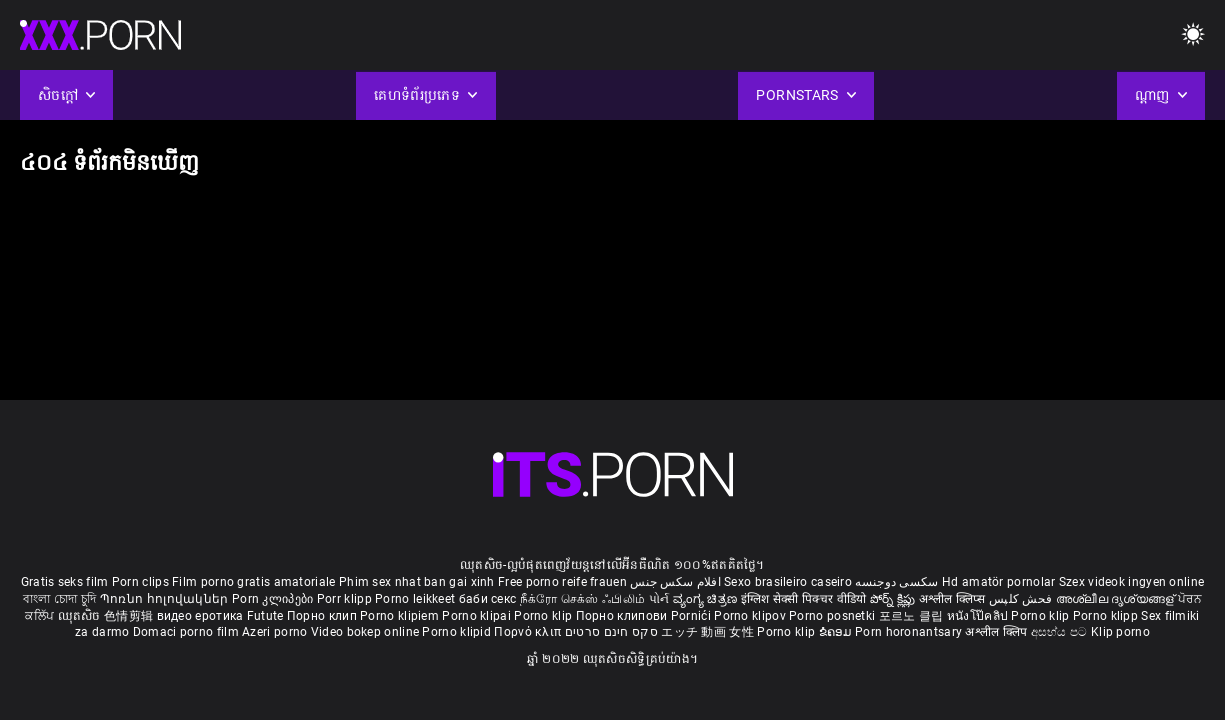  What do you see at coordinates (623, 616) in the screenshot?
I see `Порно клипови` at bounding box center [623, 616].